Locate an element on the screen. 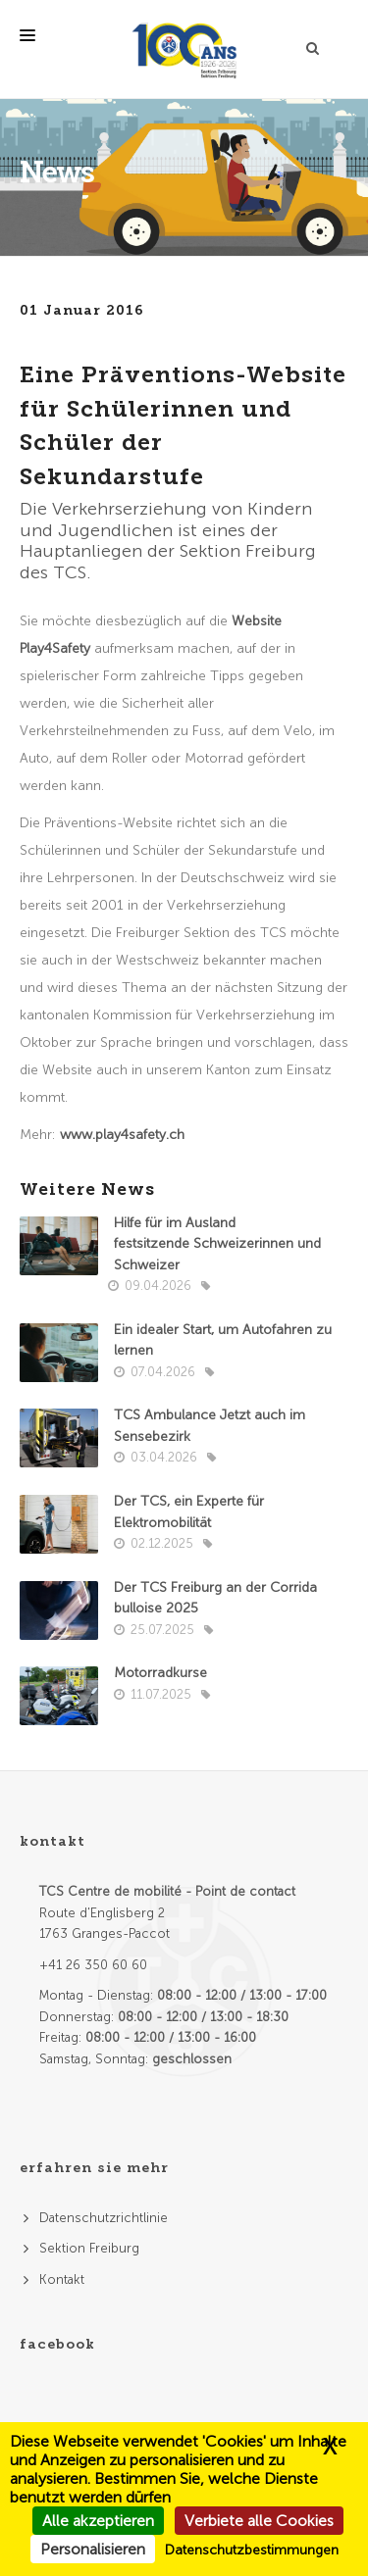 This screenshot has width=368, height=2576. Der TCS Freiburg an der Corrida bulloise 2025 is located at coordinates (215, 1598).